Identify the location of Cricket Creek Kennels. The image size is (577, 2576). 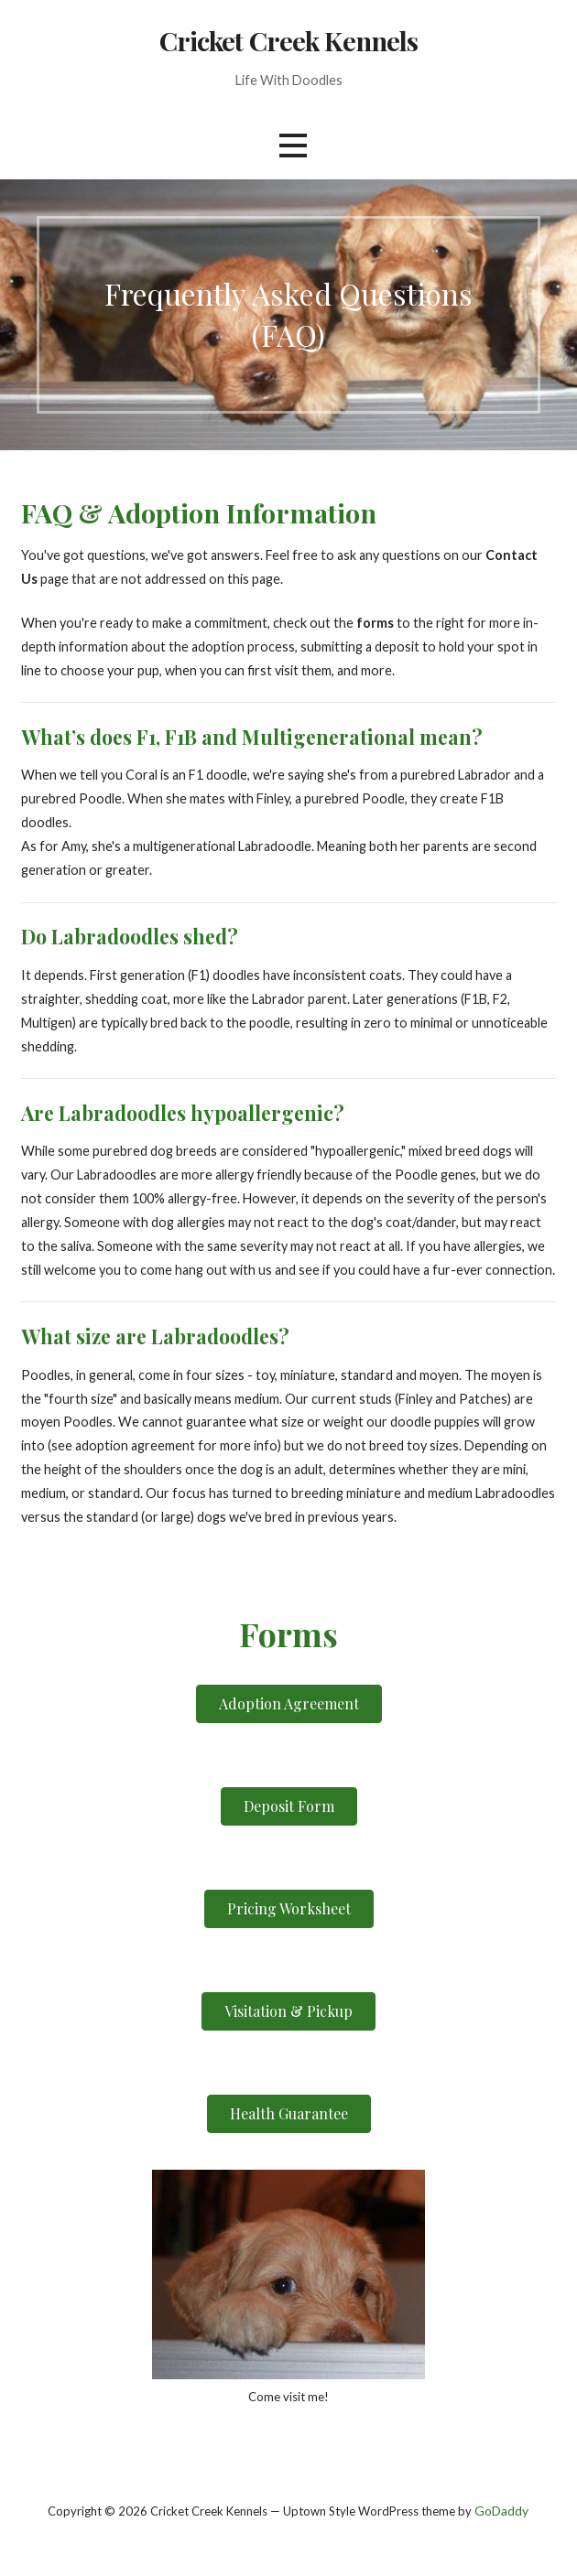
(289, 40).